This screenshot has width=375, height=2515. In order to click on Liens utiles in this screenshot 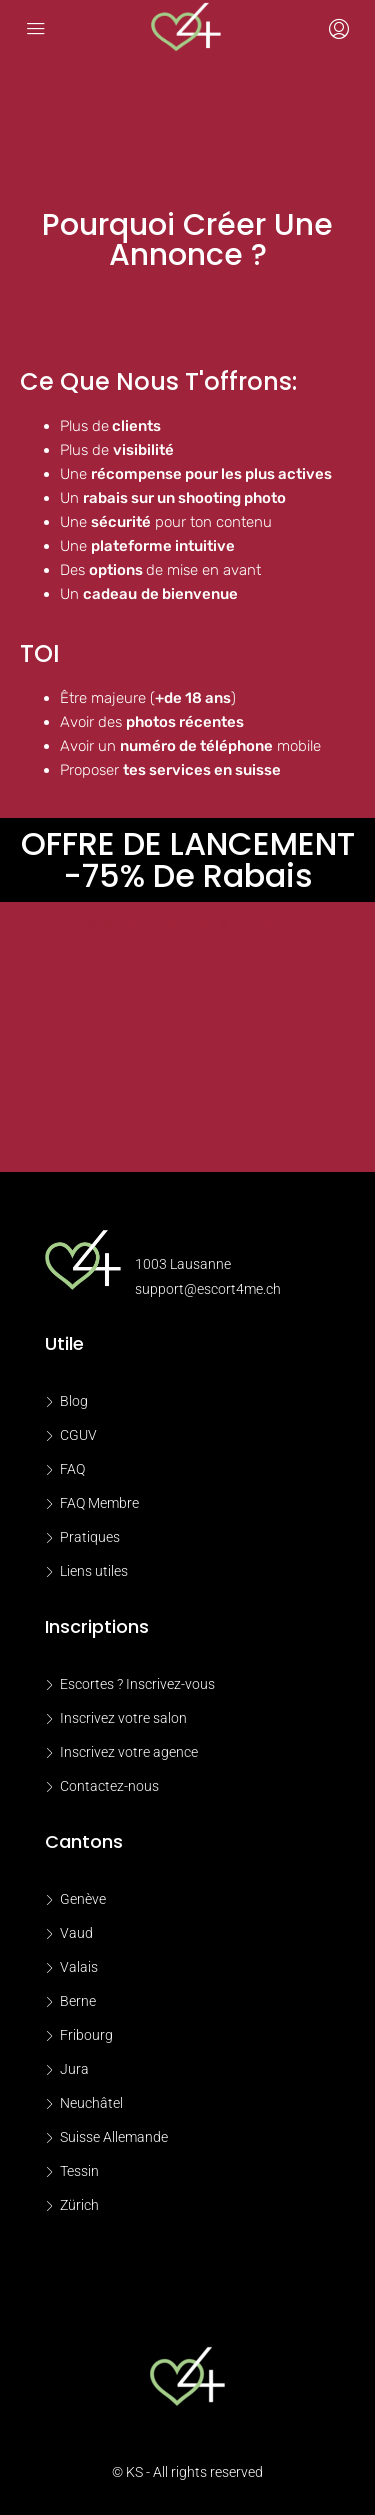, I will do `click(94, 1571)`.